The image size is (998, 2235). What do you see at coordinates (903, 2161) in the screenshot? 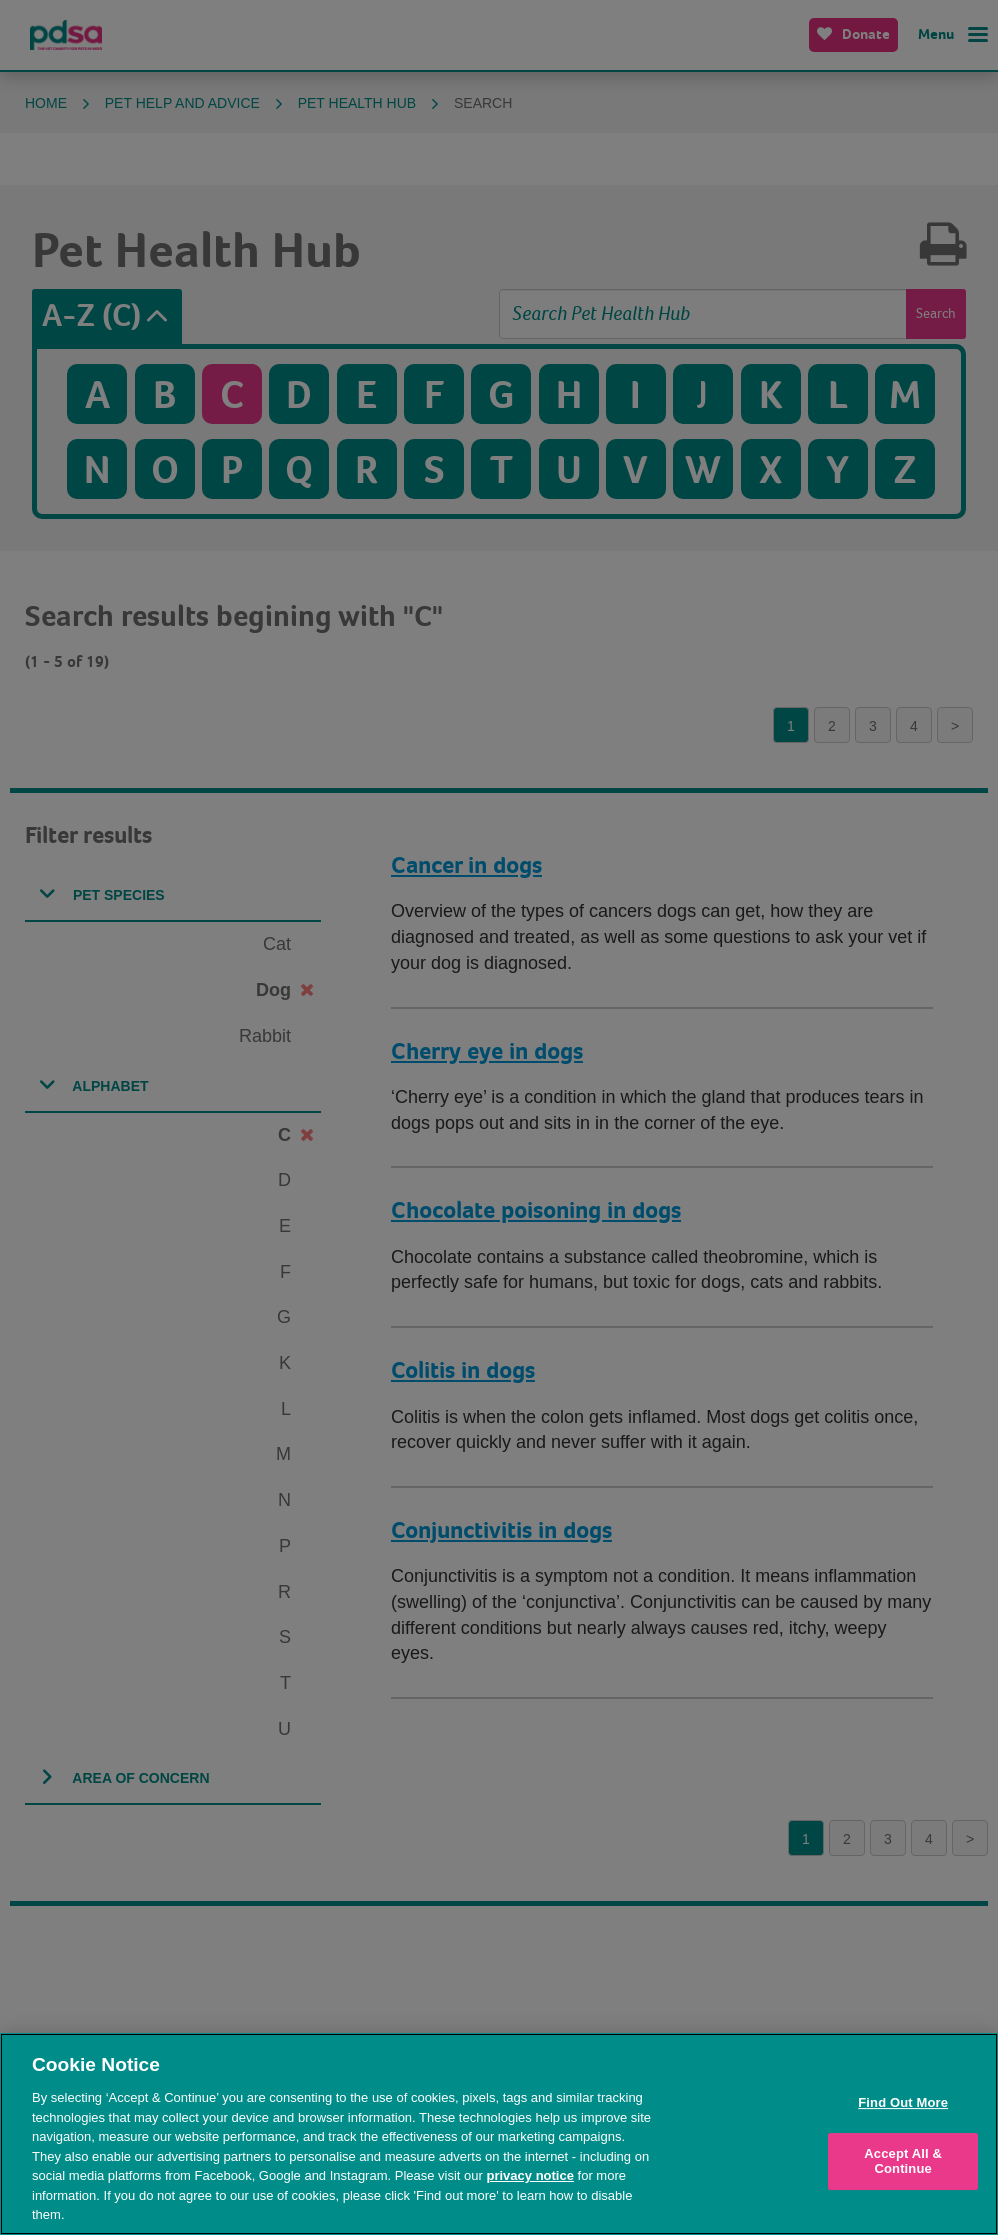
I see `Accept All & Continue` at bounding box center [903, 2161].